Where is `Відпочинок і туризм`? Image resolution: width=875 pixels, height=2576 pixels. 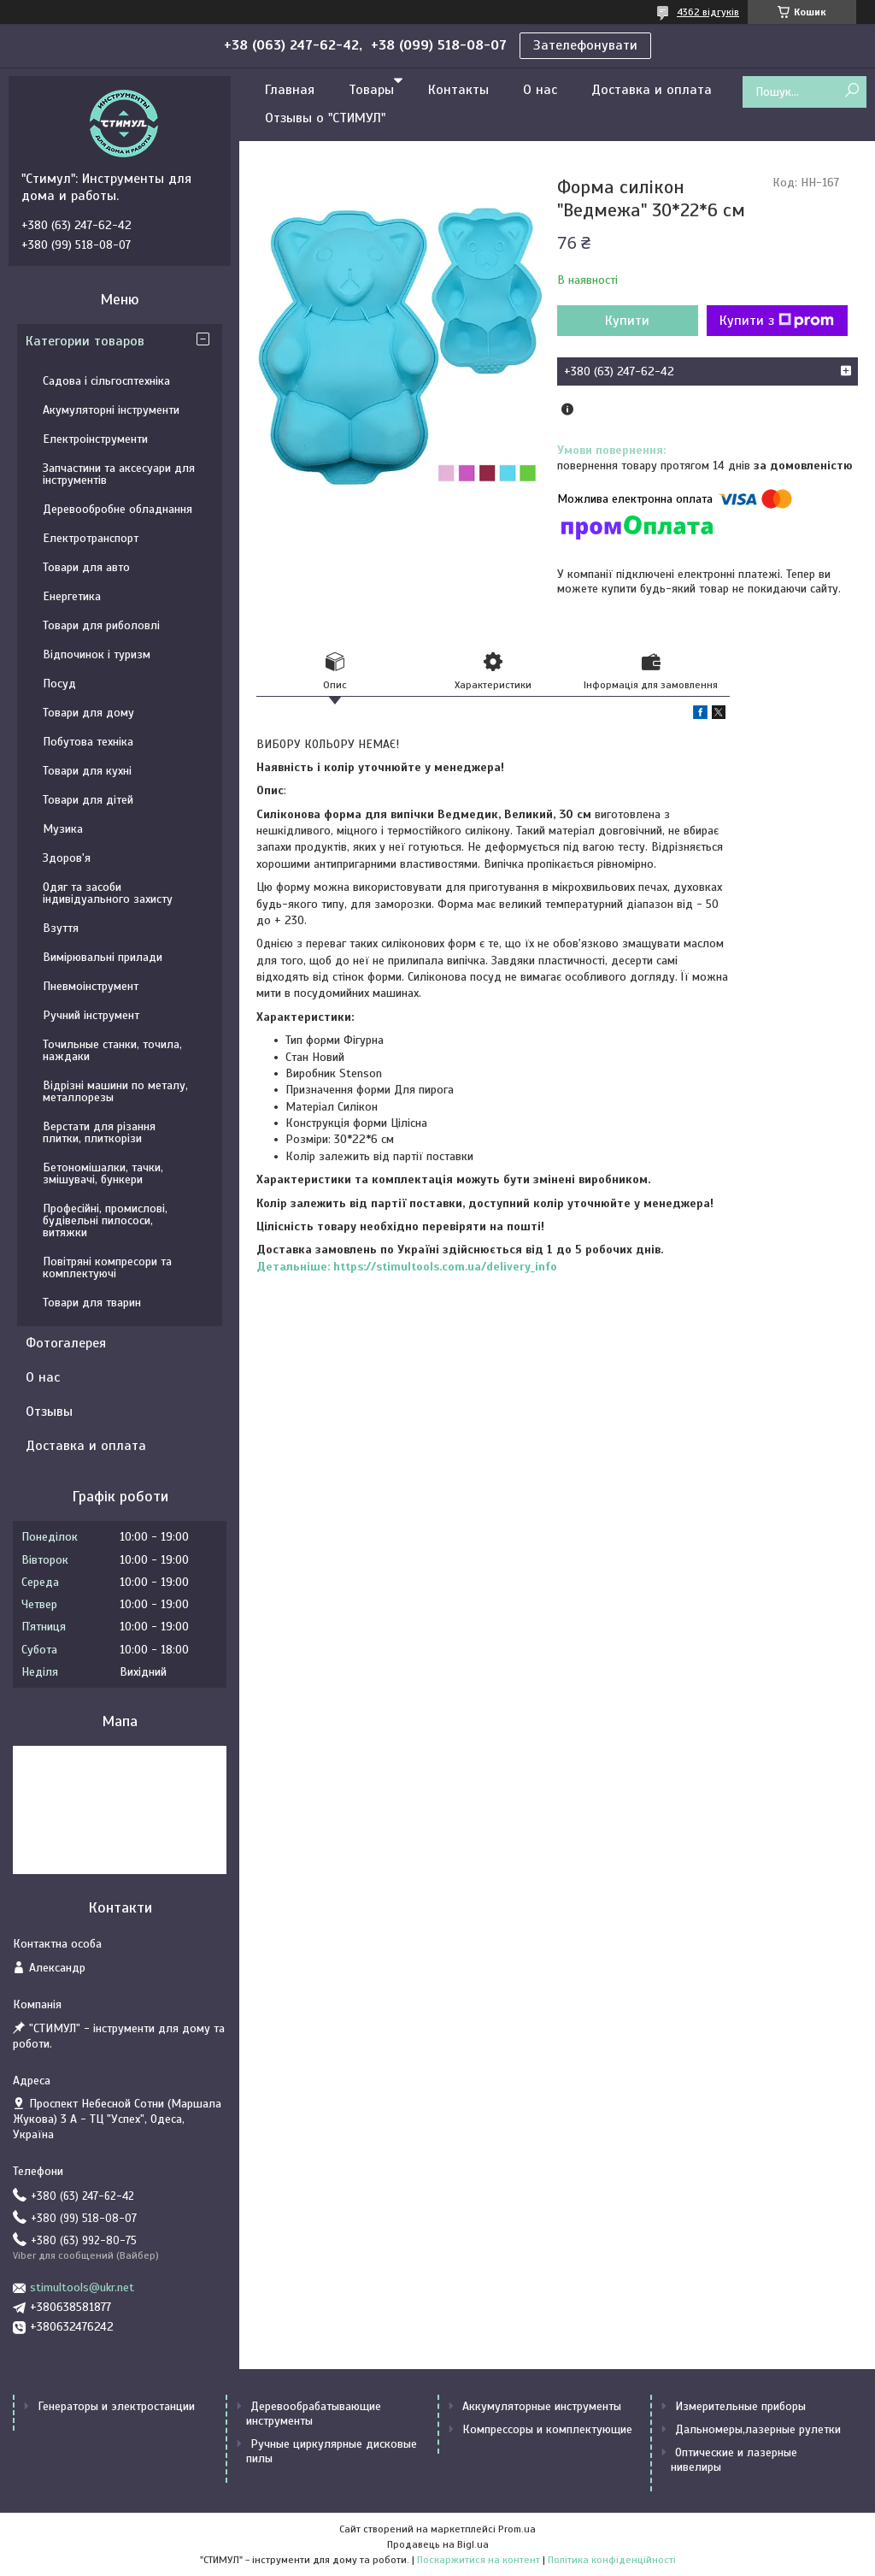 Відпочинок і туризм is located at coordinates (96, 654).